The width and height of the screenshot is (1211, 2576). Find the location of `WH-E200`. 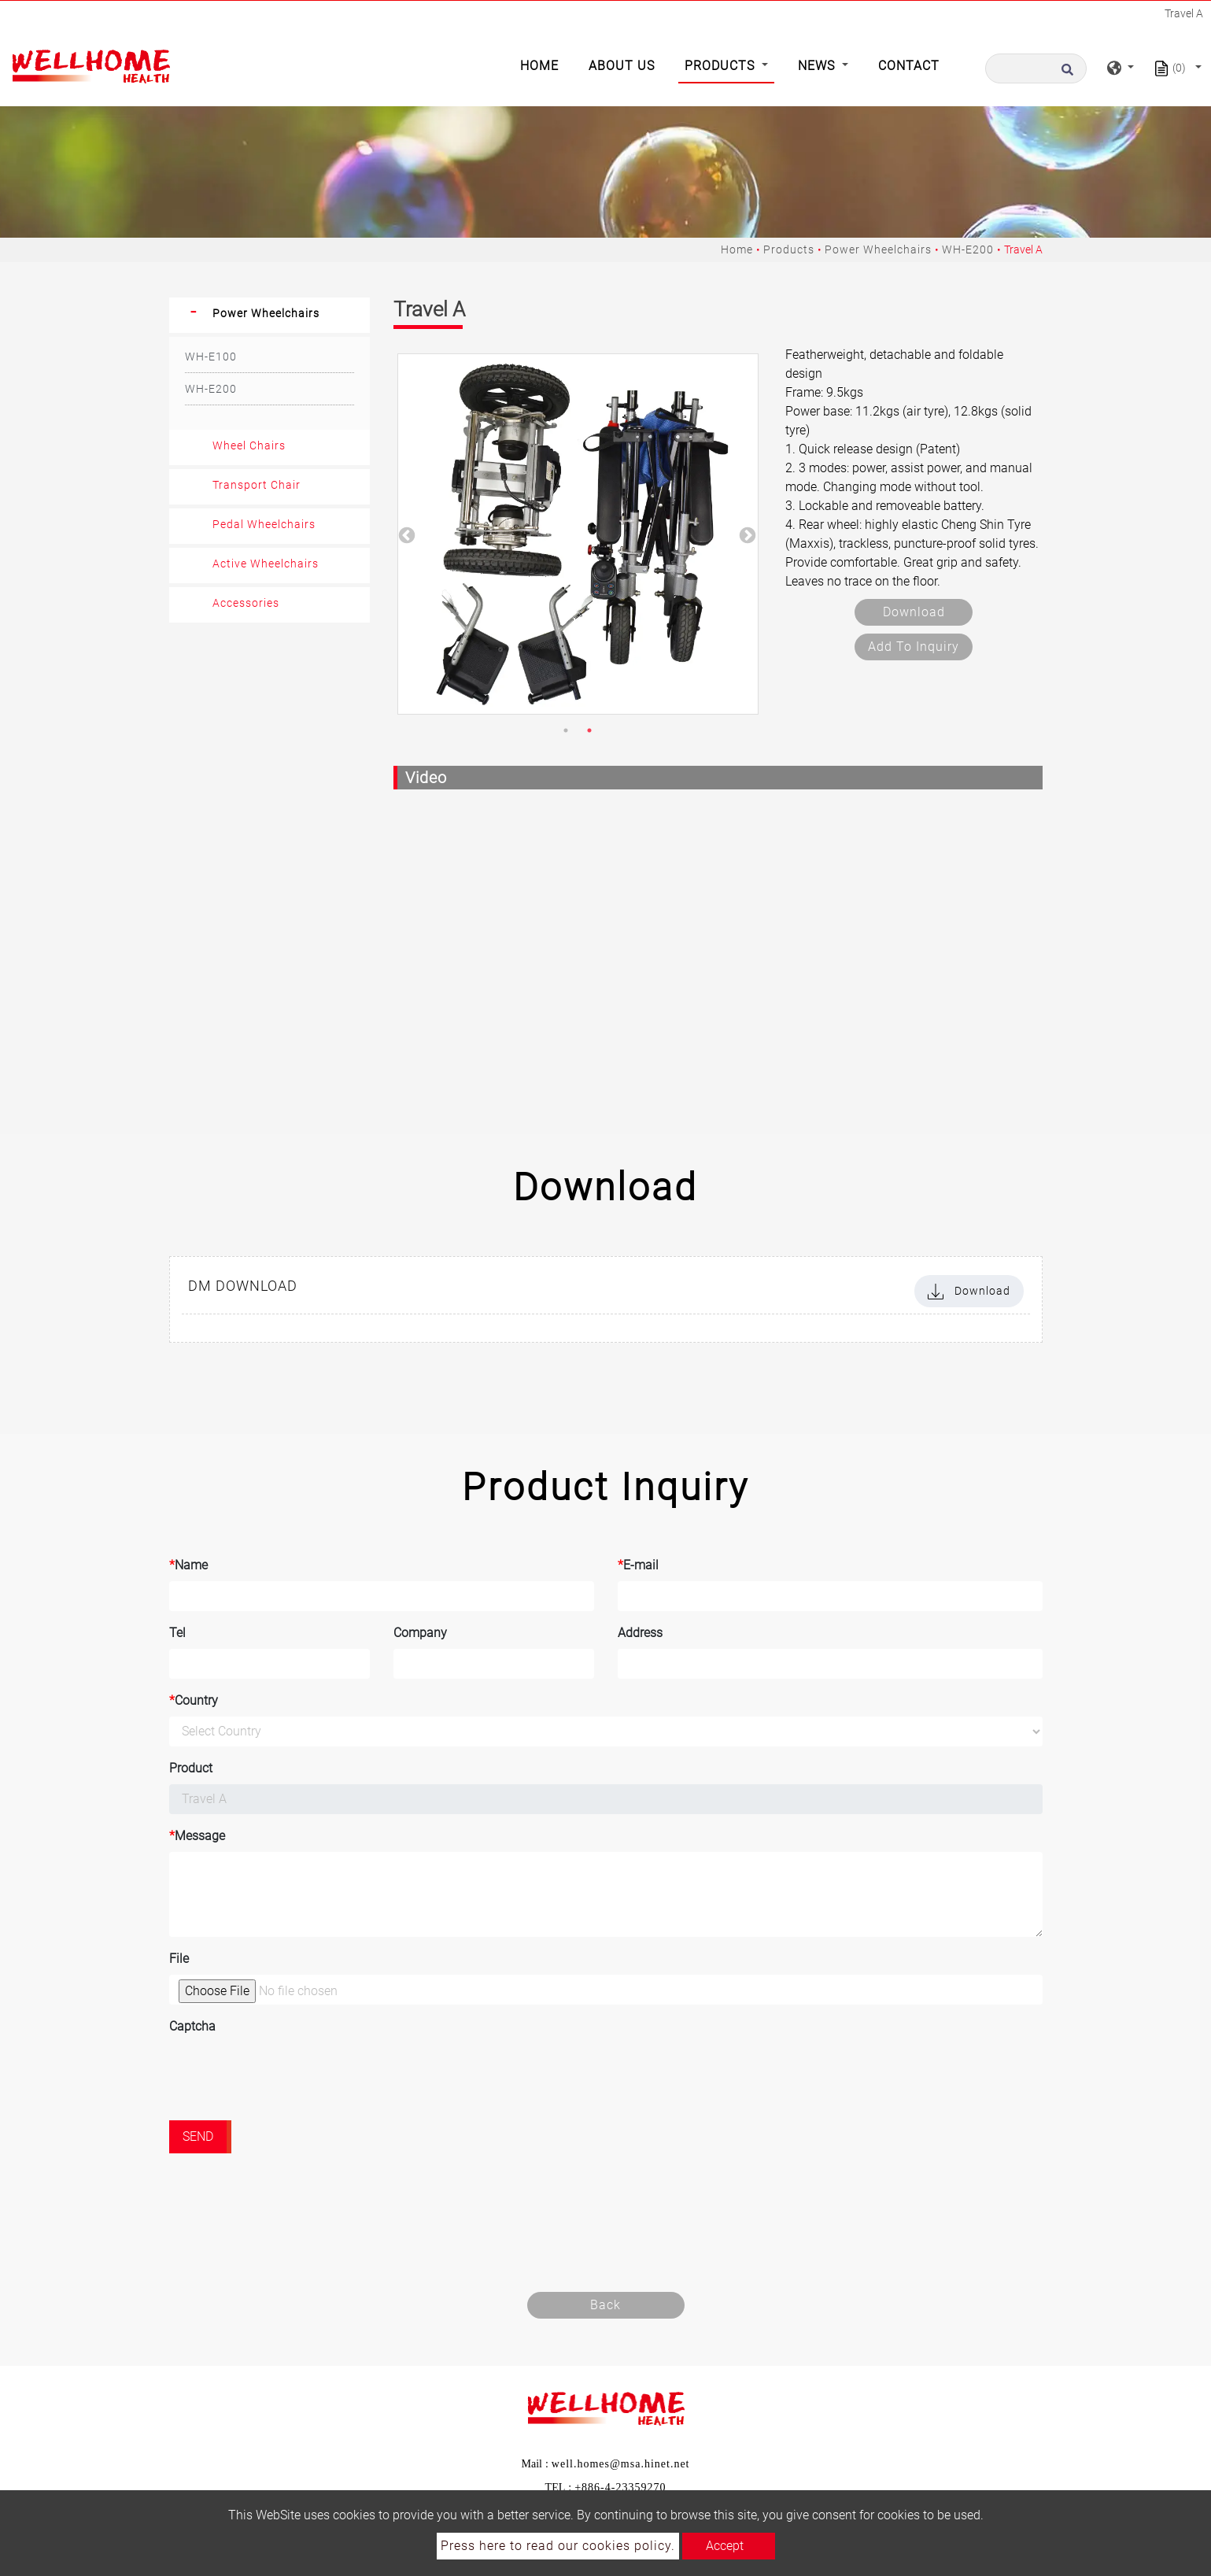

WH-E200 is located at coordinates (968, 249).